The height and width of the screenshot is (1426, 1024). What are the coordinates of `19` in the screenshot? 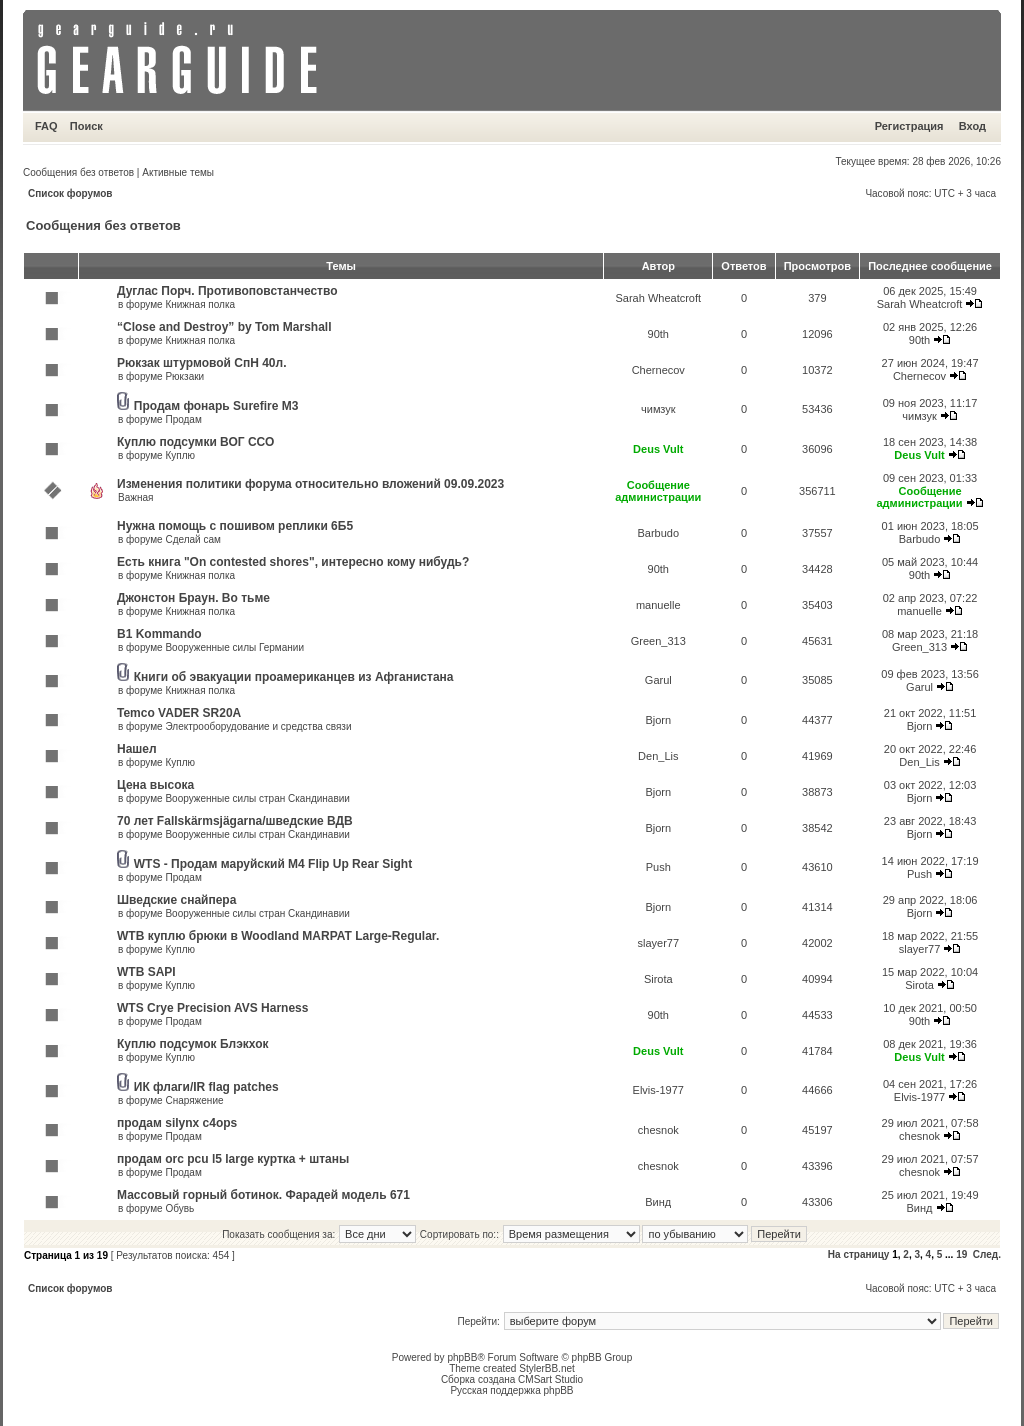 It's located at (961, 1254).